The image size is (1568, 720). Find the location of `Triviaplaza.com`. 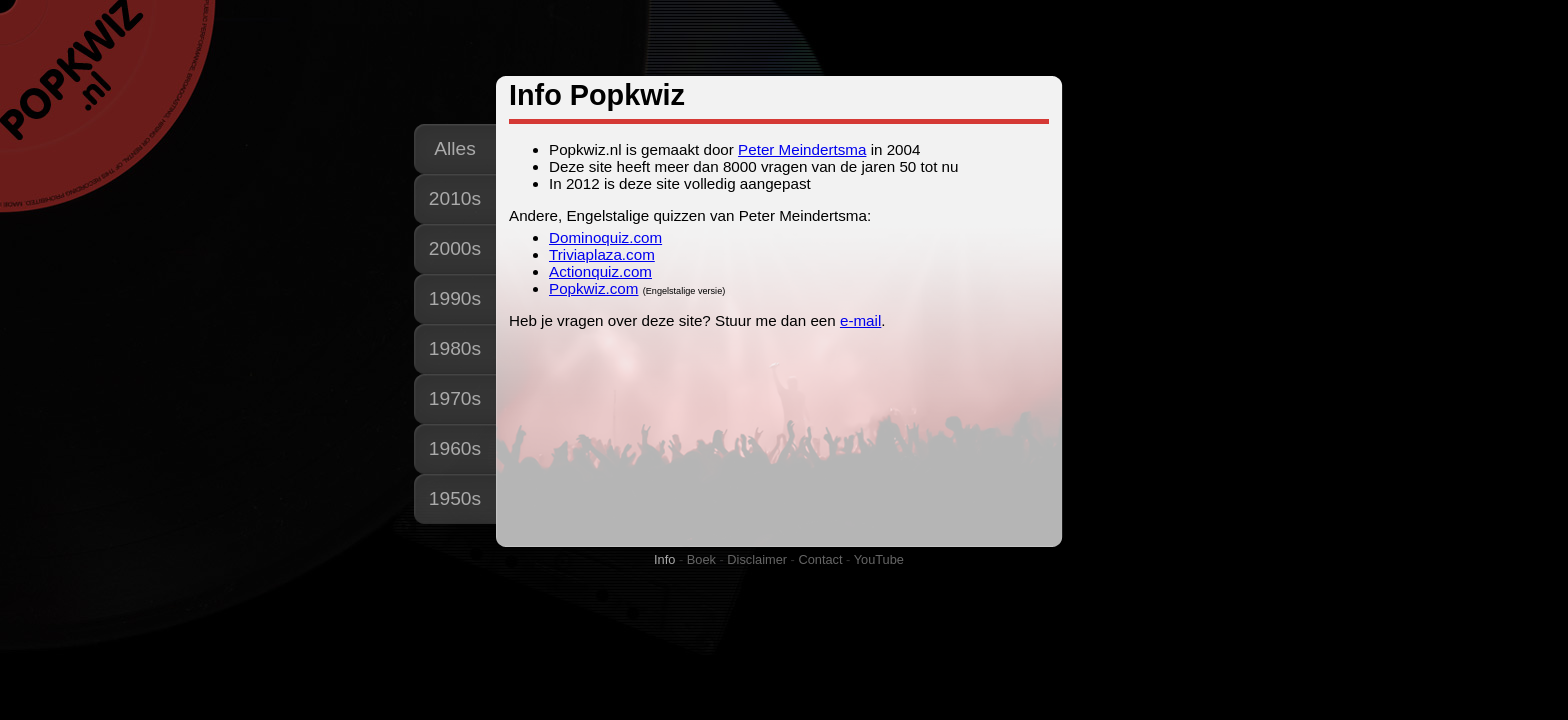

Triviaplaza.com is located at coordinates (602, 254).